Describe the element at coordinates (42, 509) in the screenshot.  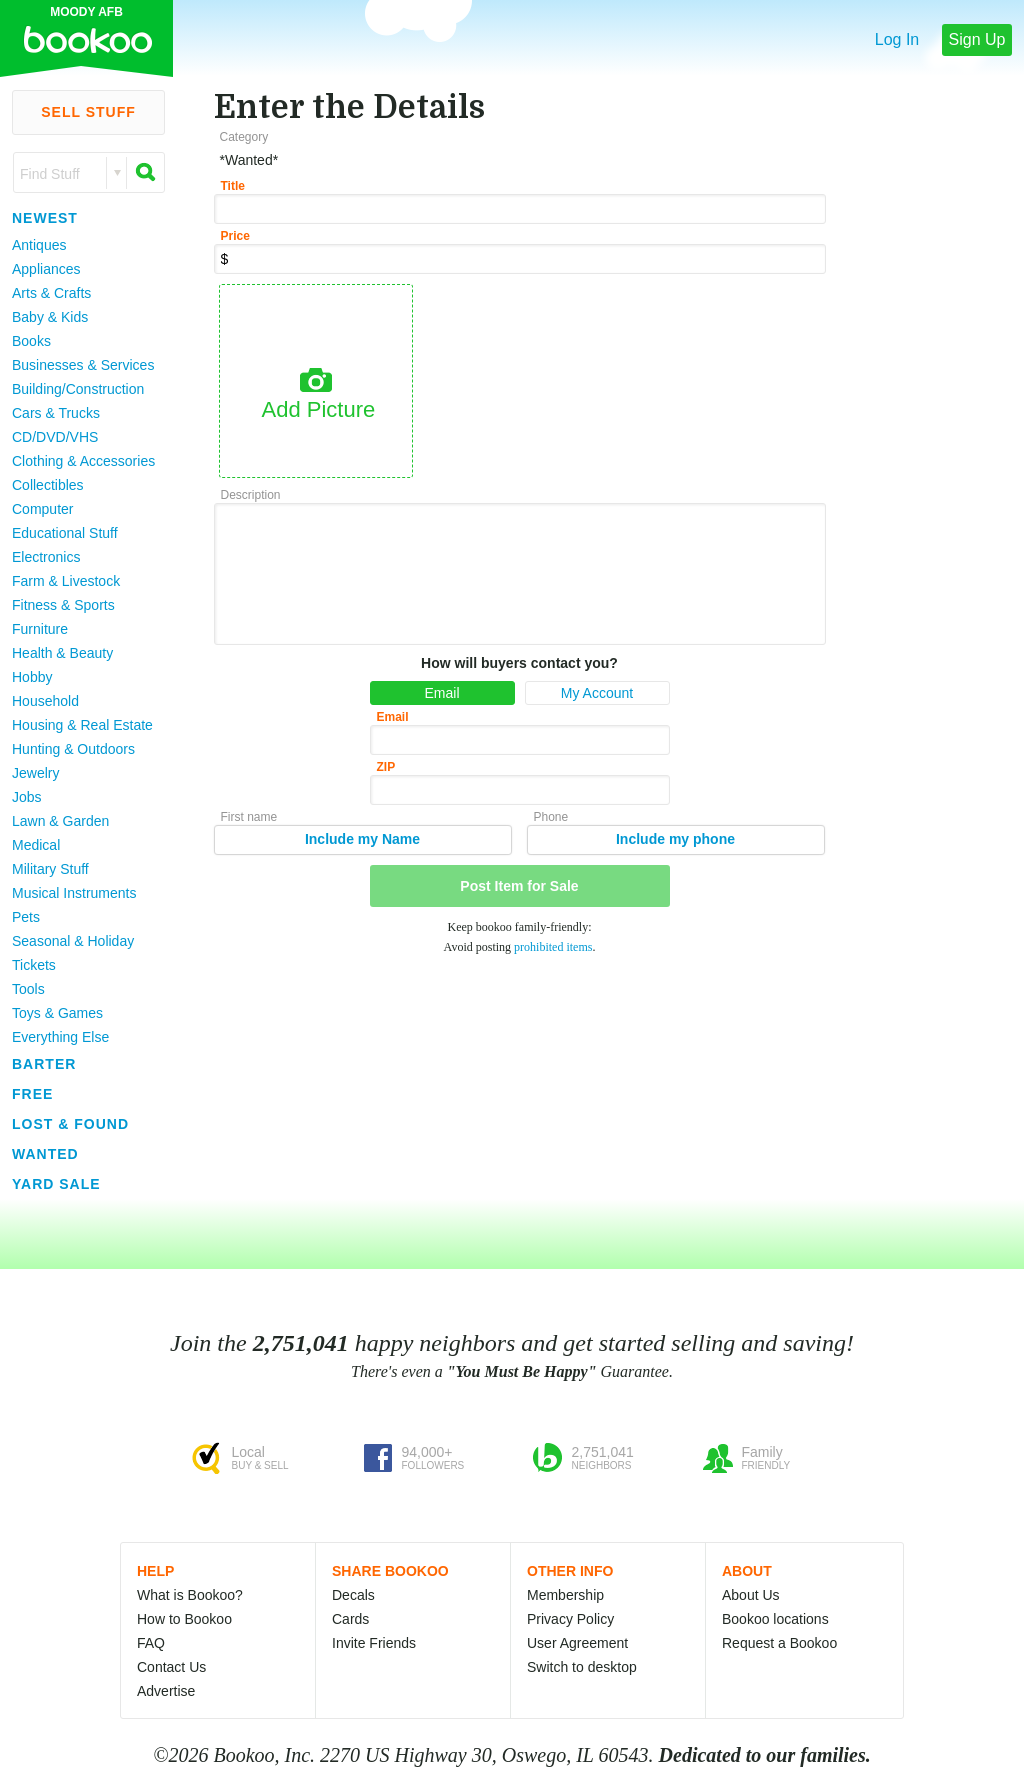
I see `Computer` at that location.